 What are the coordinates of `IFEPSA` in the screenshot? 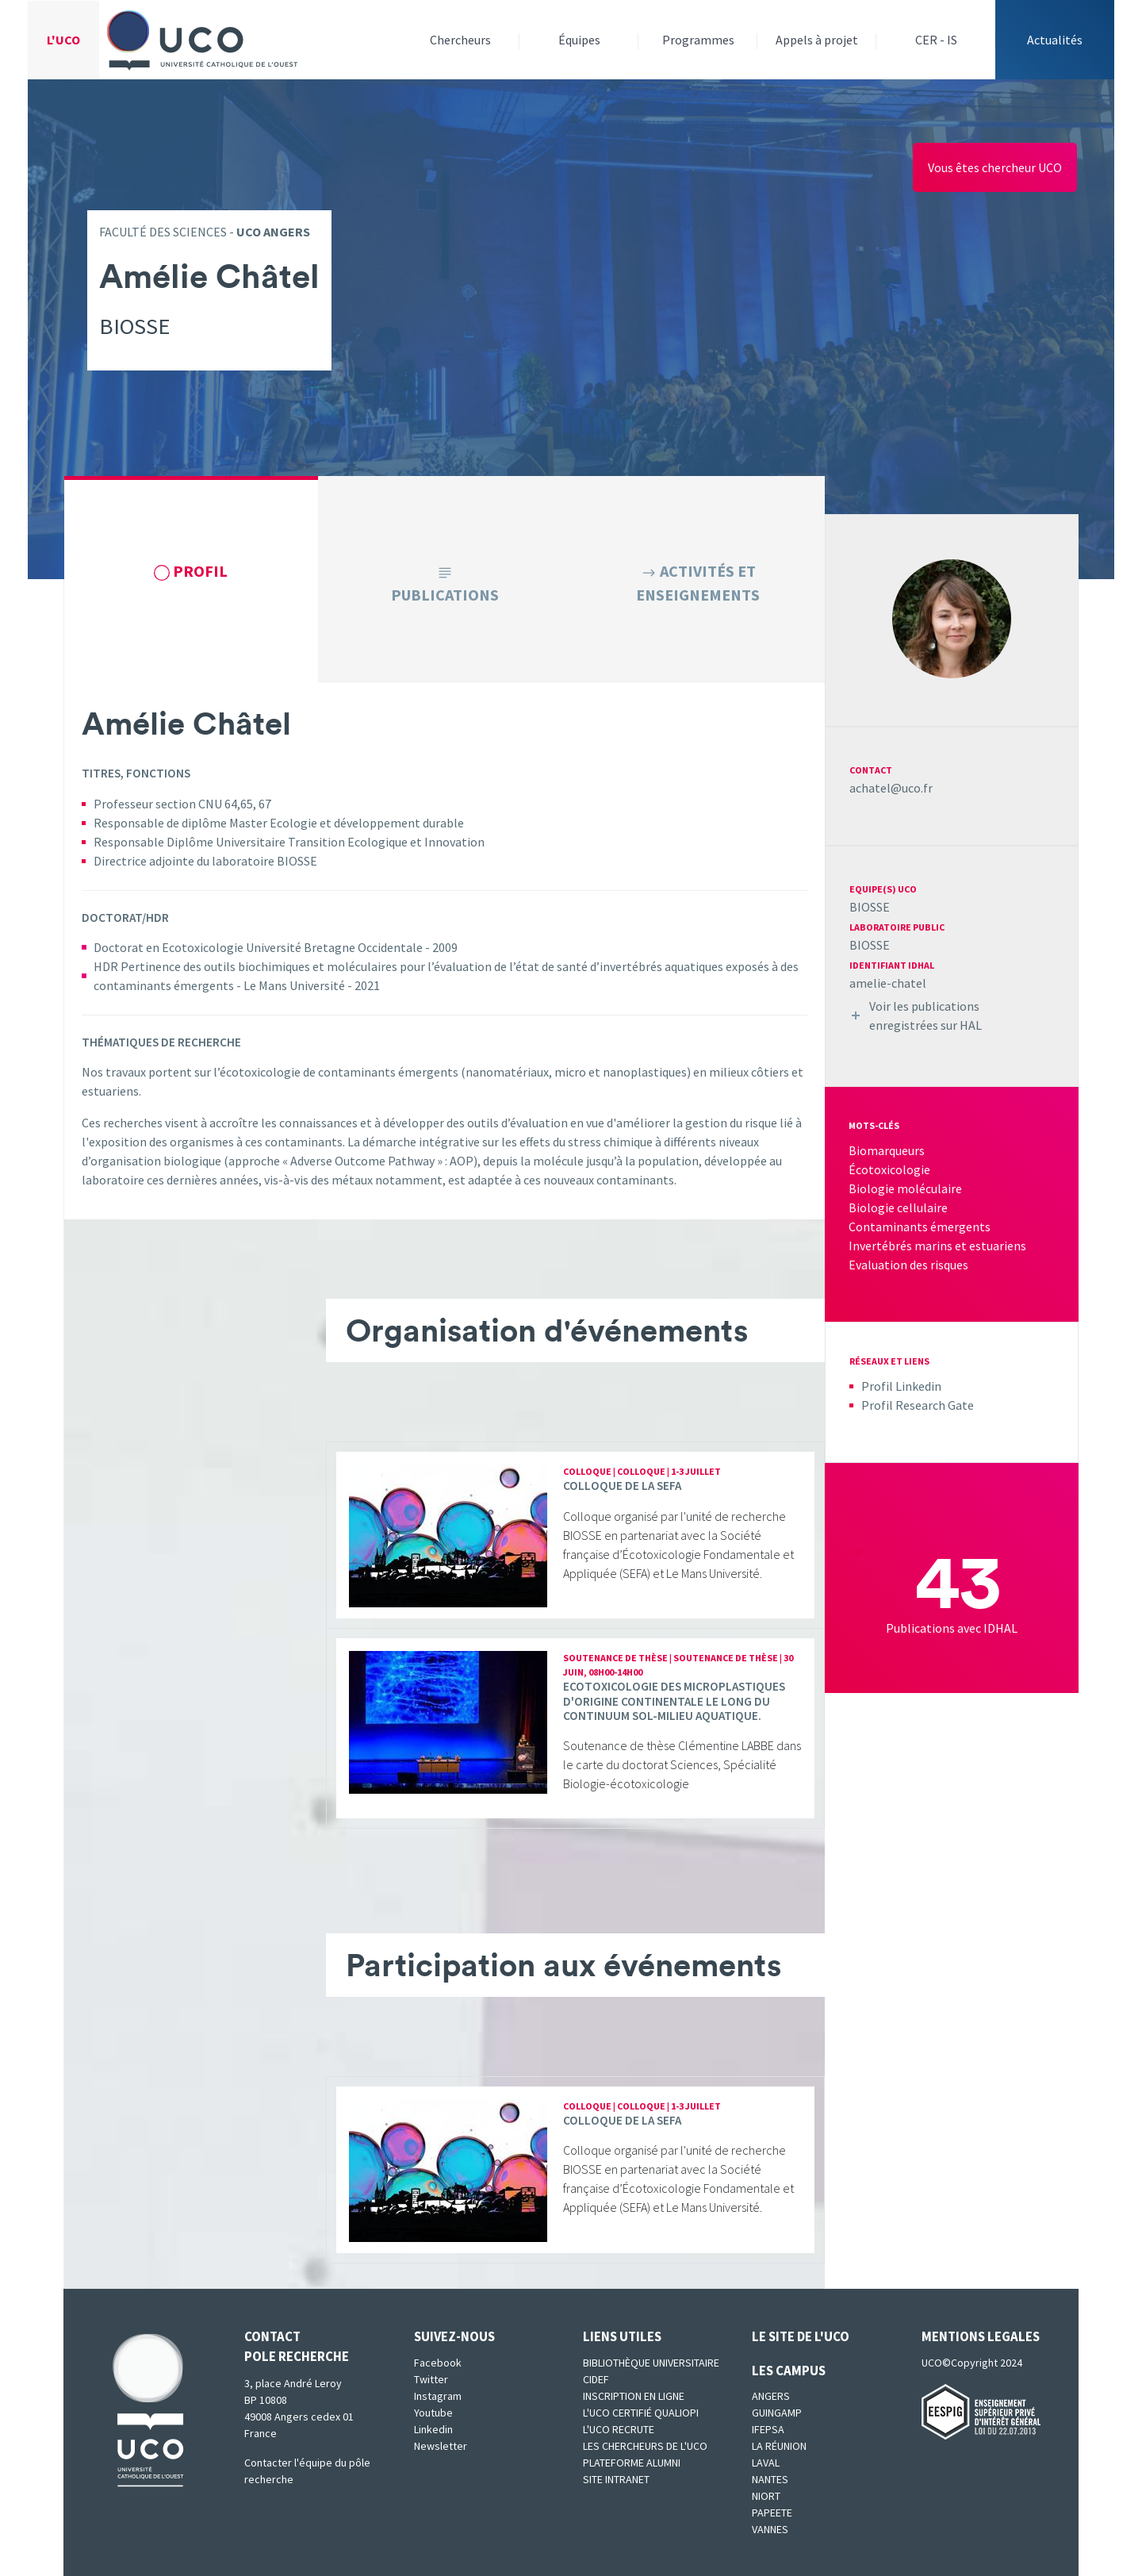 It's located at (768, 2429).